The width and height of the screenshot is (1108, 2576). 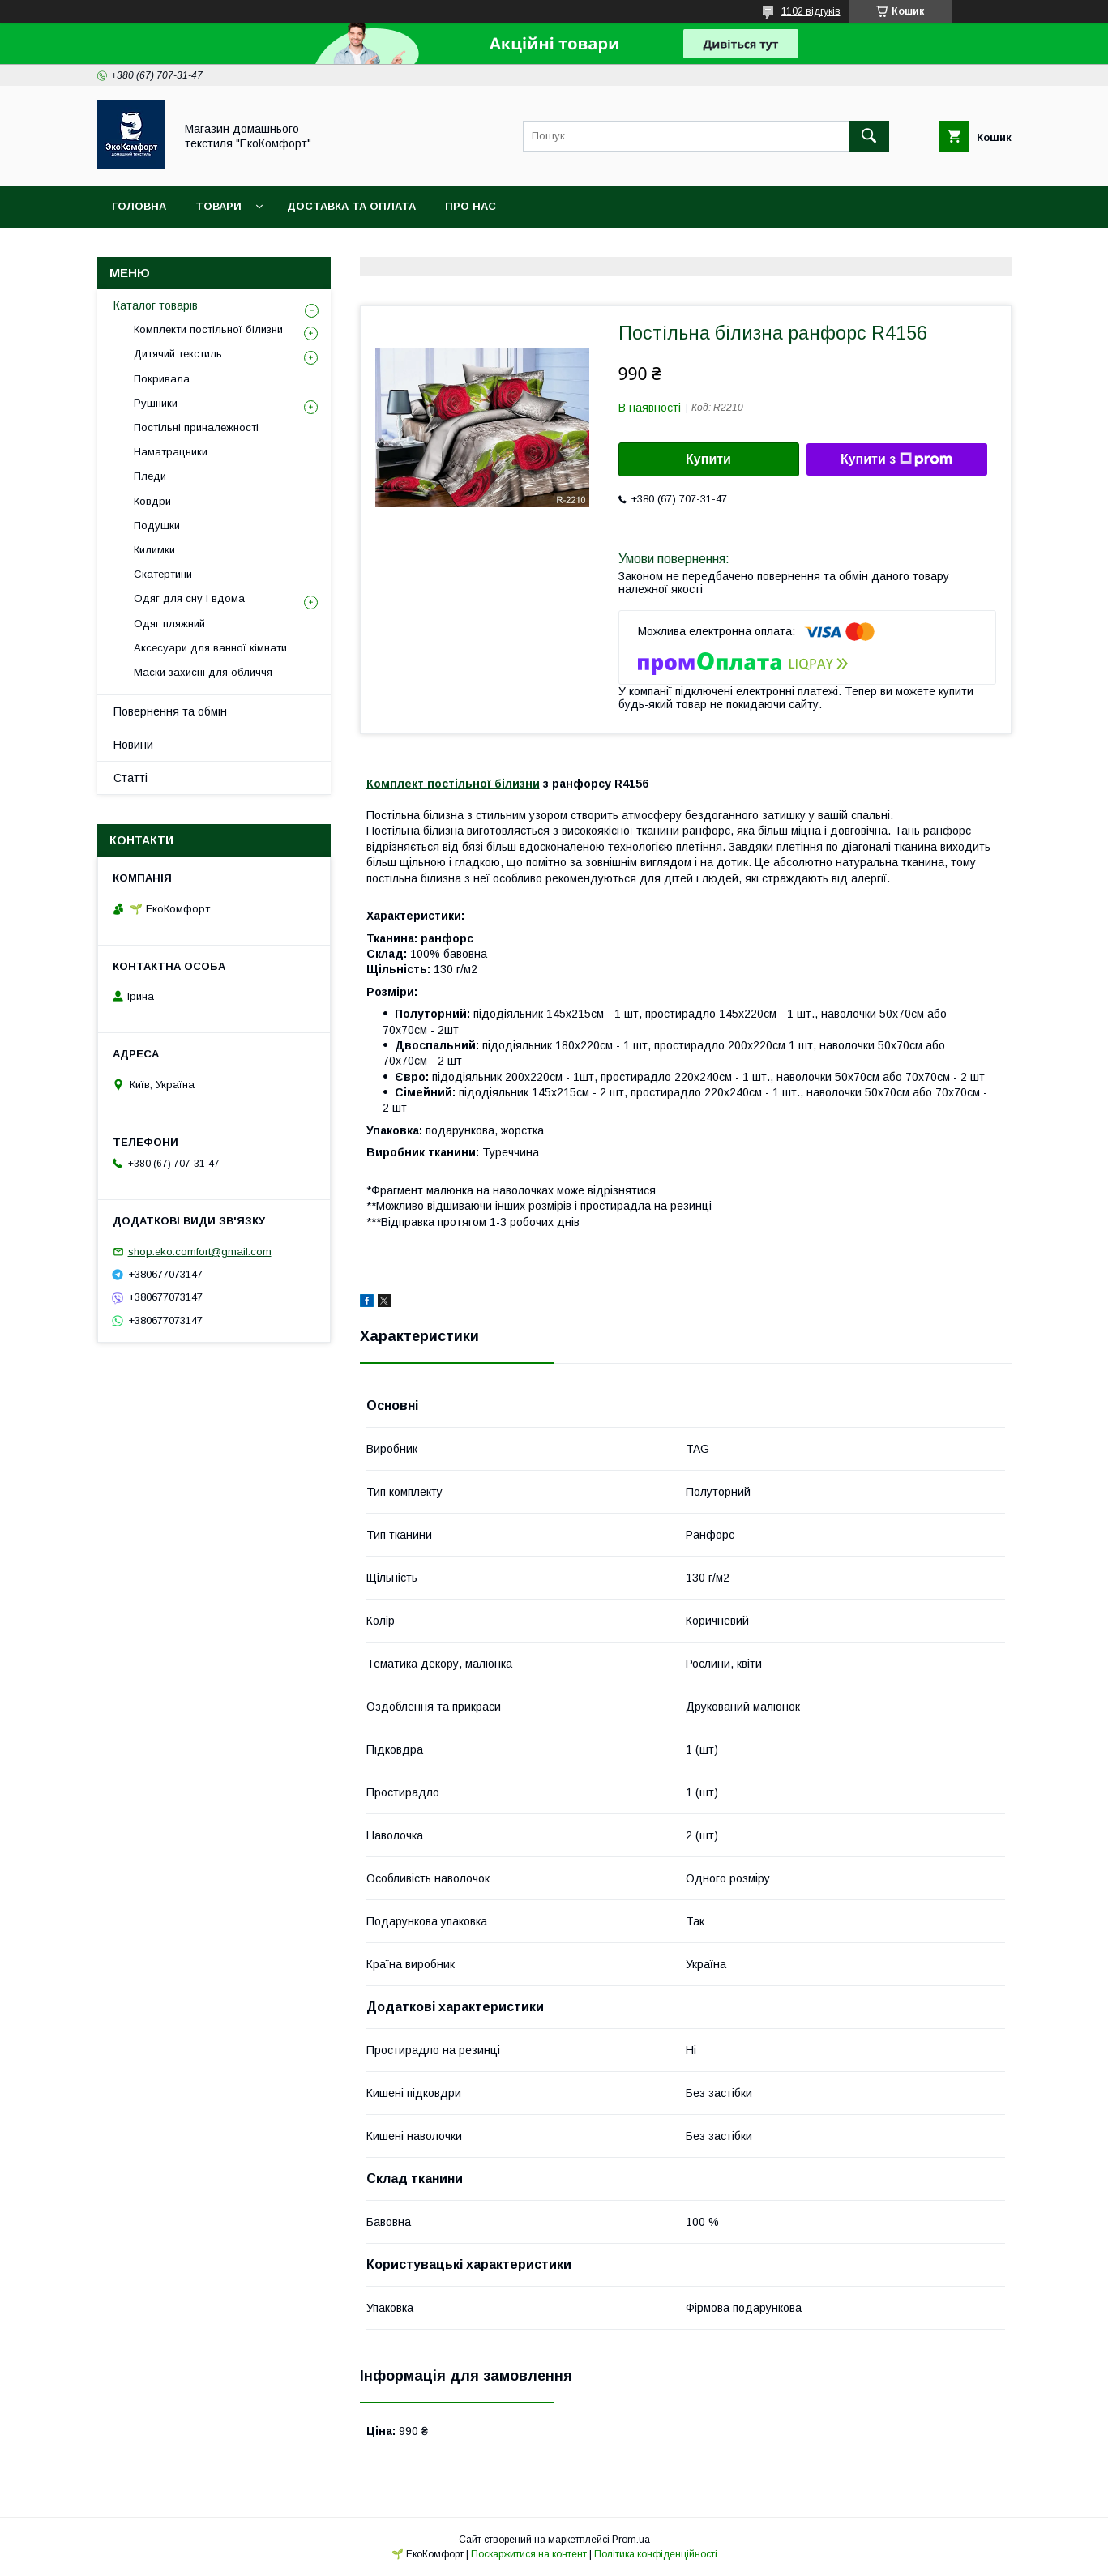 What do you see at coordinates (218, 206) in the screenshot?
I see `Товари` at bounding box center [218, 206].